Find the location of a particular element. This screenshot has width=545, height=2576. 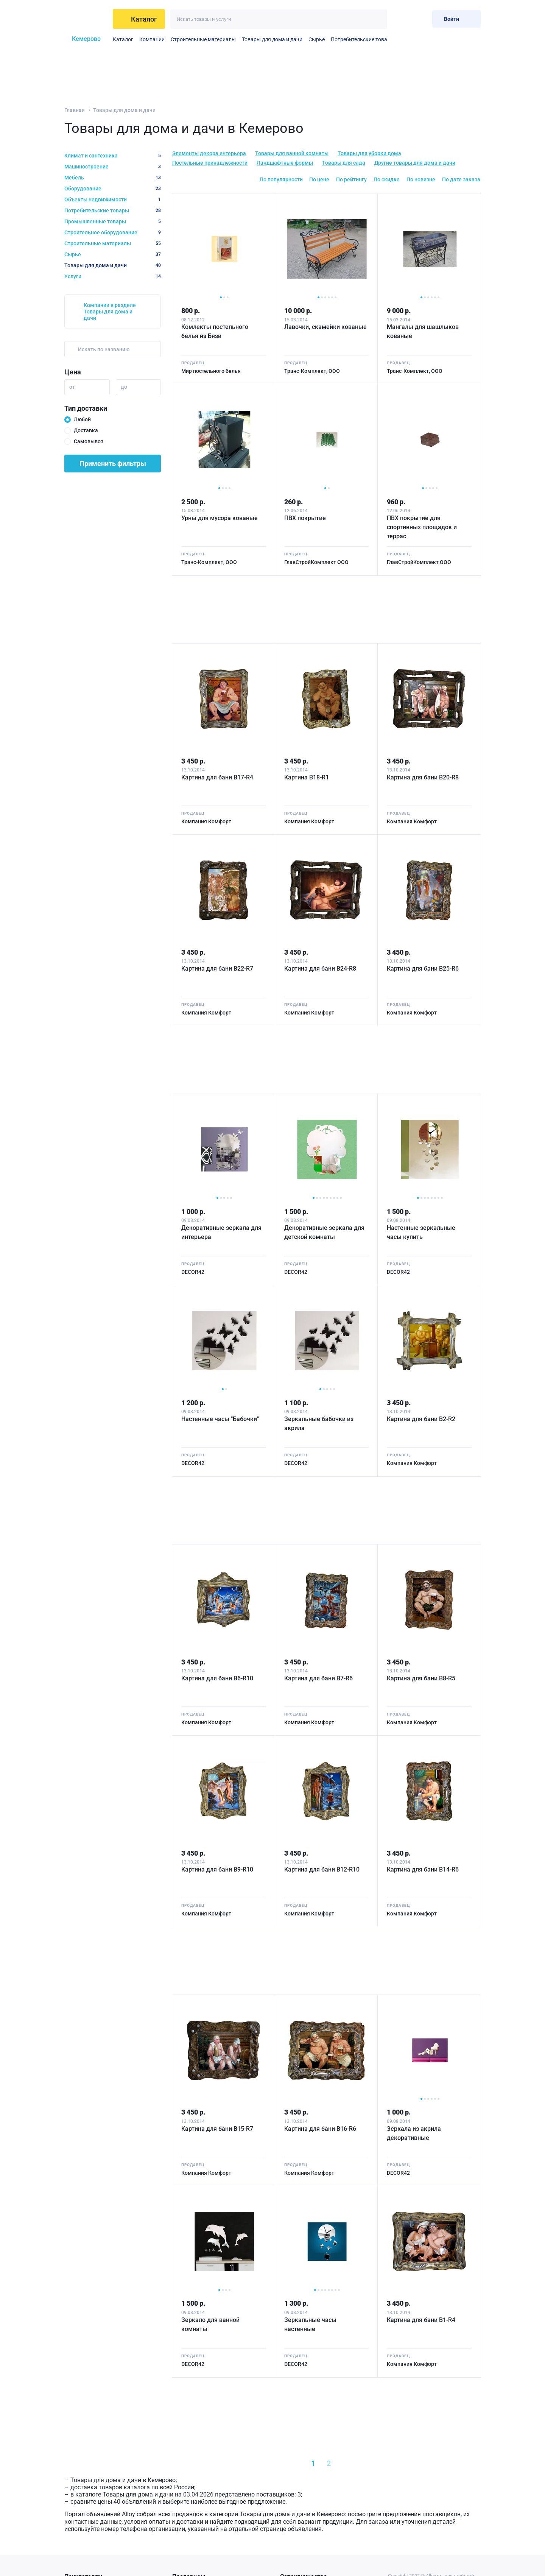

Картина для бани B7-R6 is located at coordinates (318, 1678).